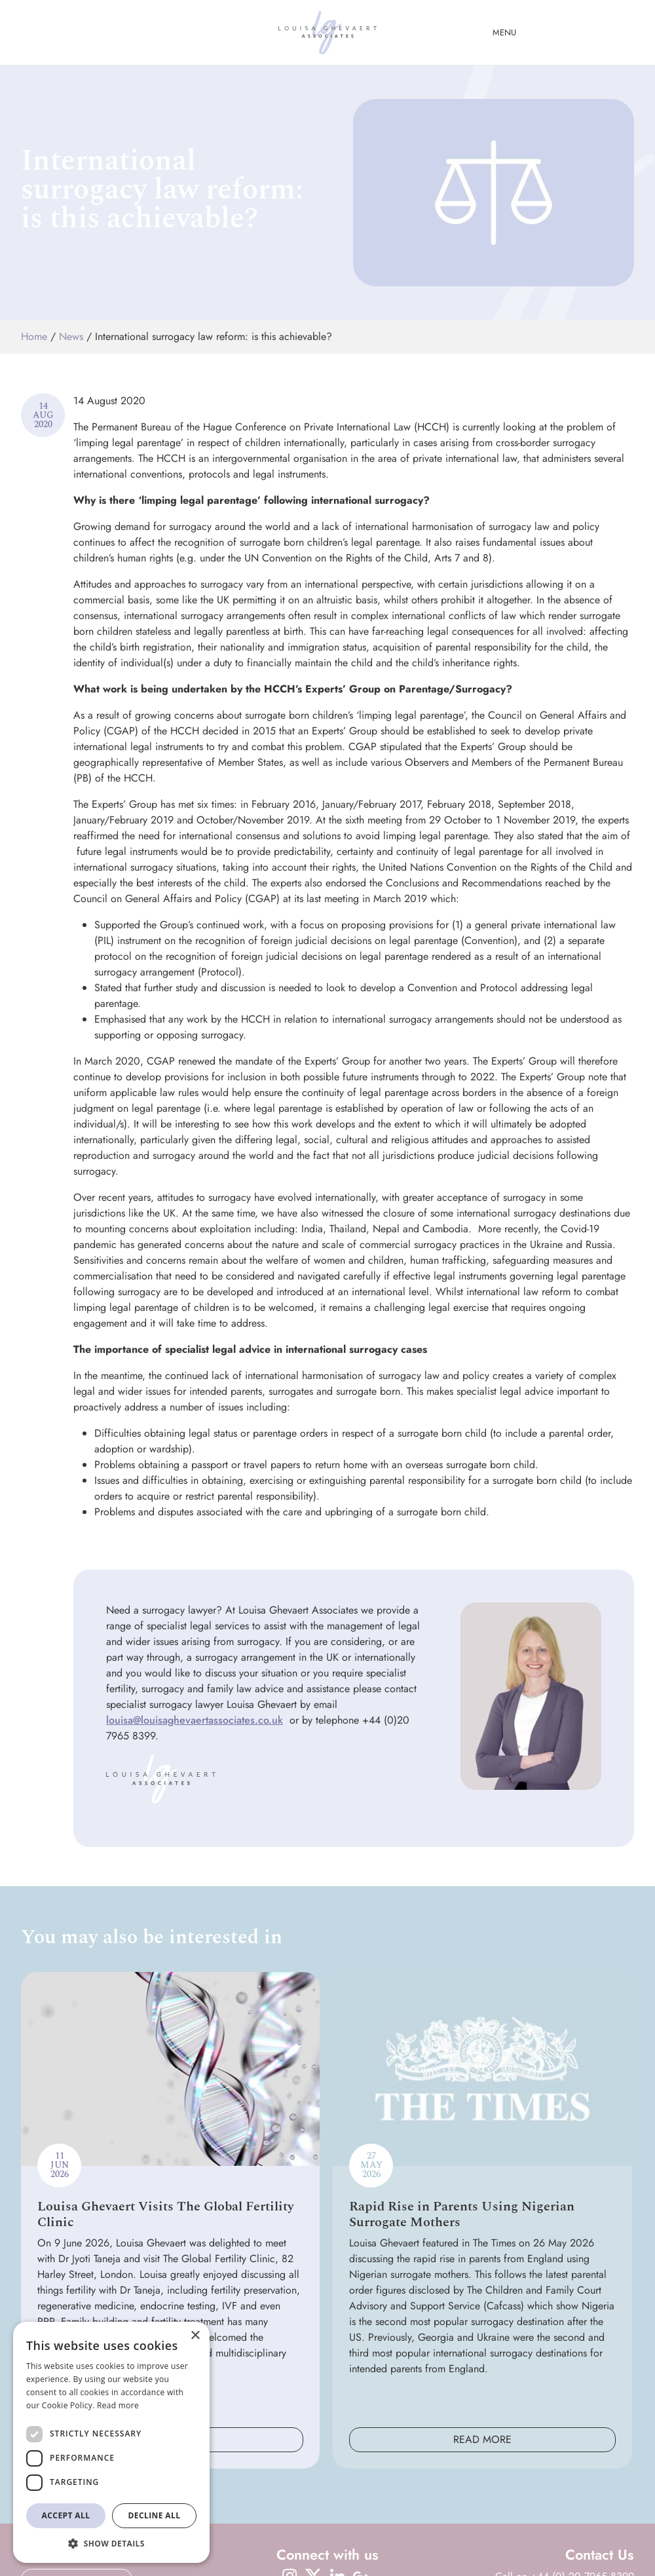 This screenshot has width=655, height=2576. I want to click on Accept all [button], so click(66, 2515).